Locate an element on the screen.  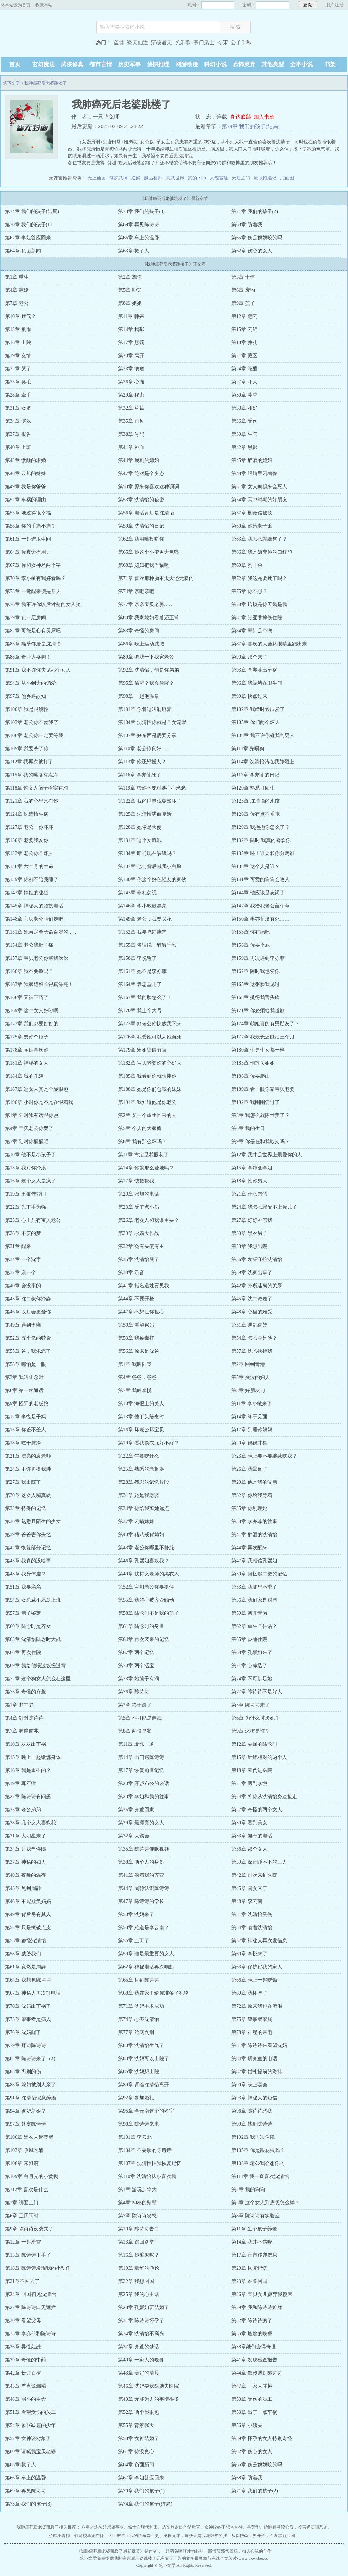
第106章 老公你一定要等我 is located at coordinates (34, 735).